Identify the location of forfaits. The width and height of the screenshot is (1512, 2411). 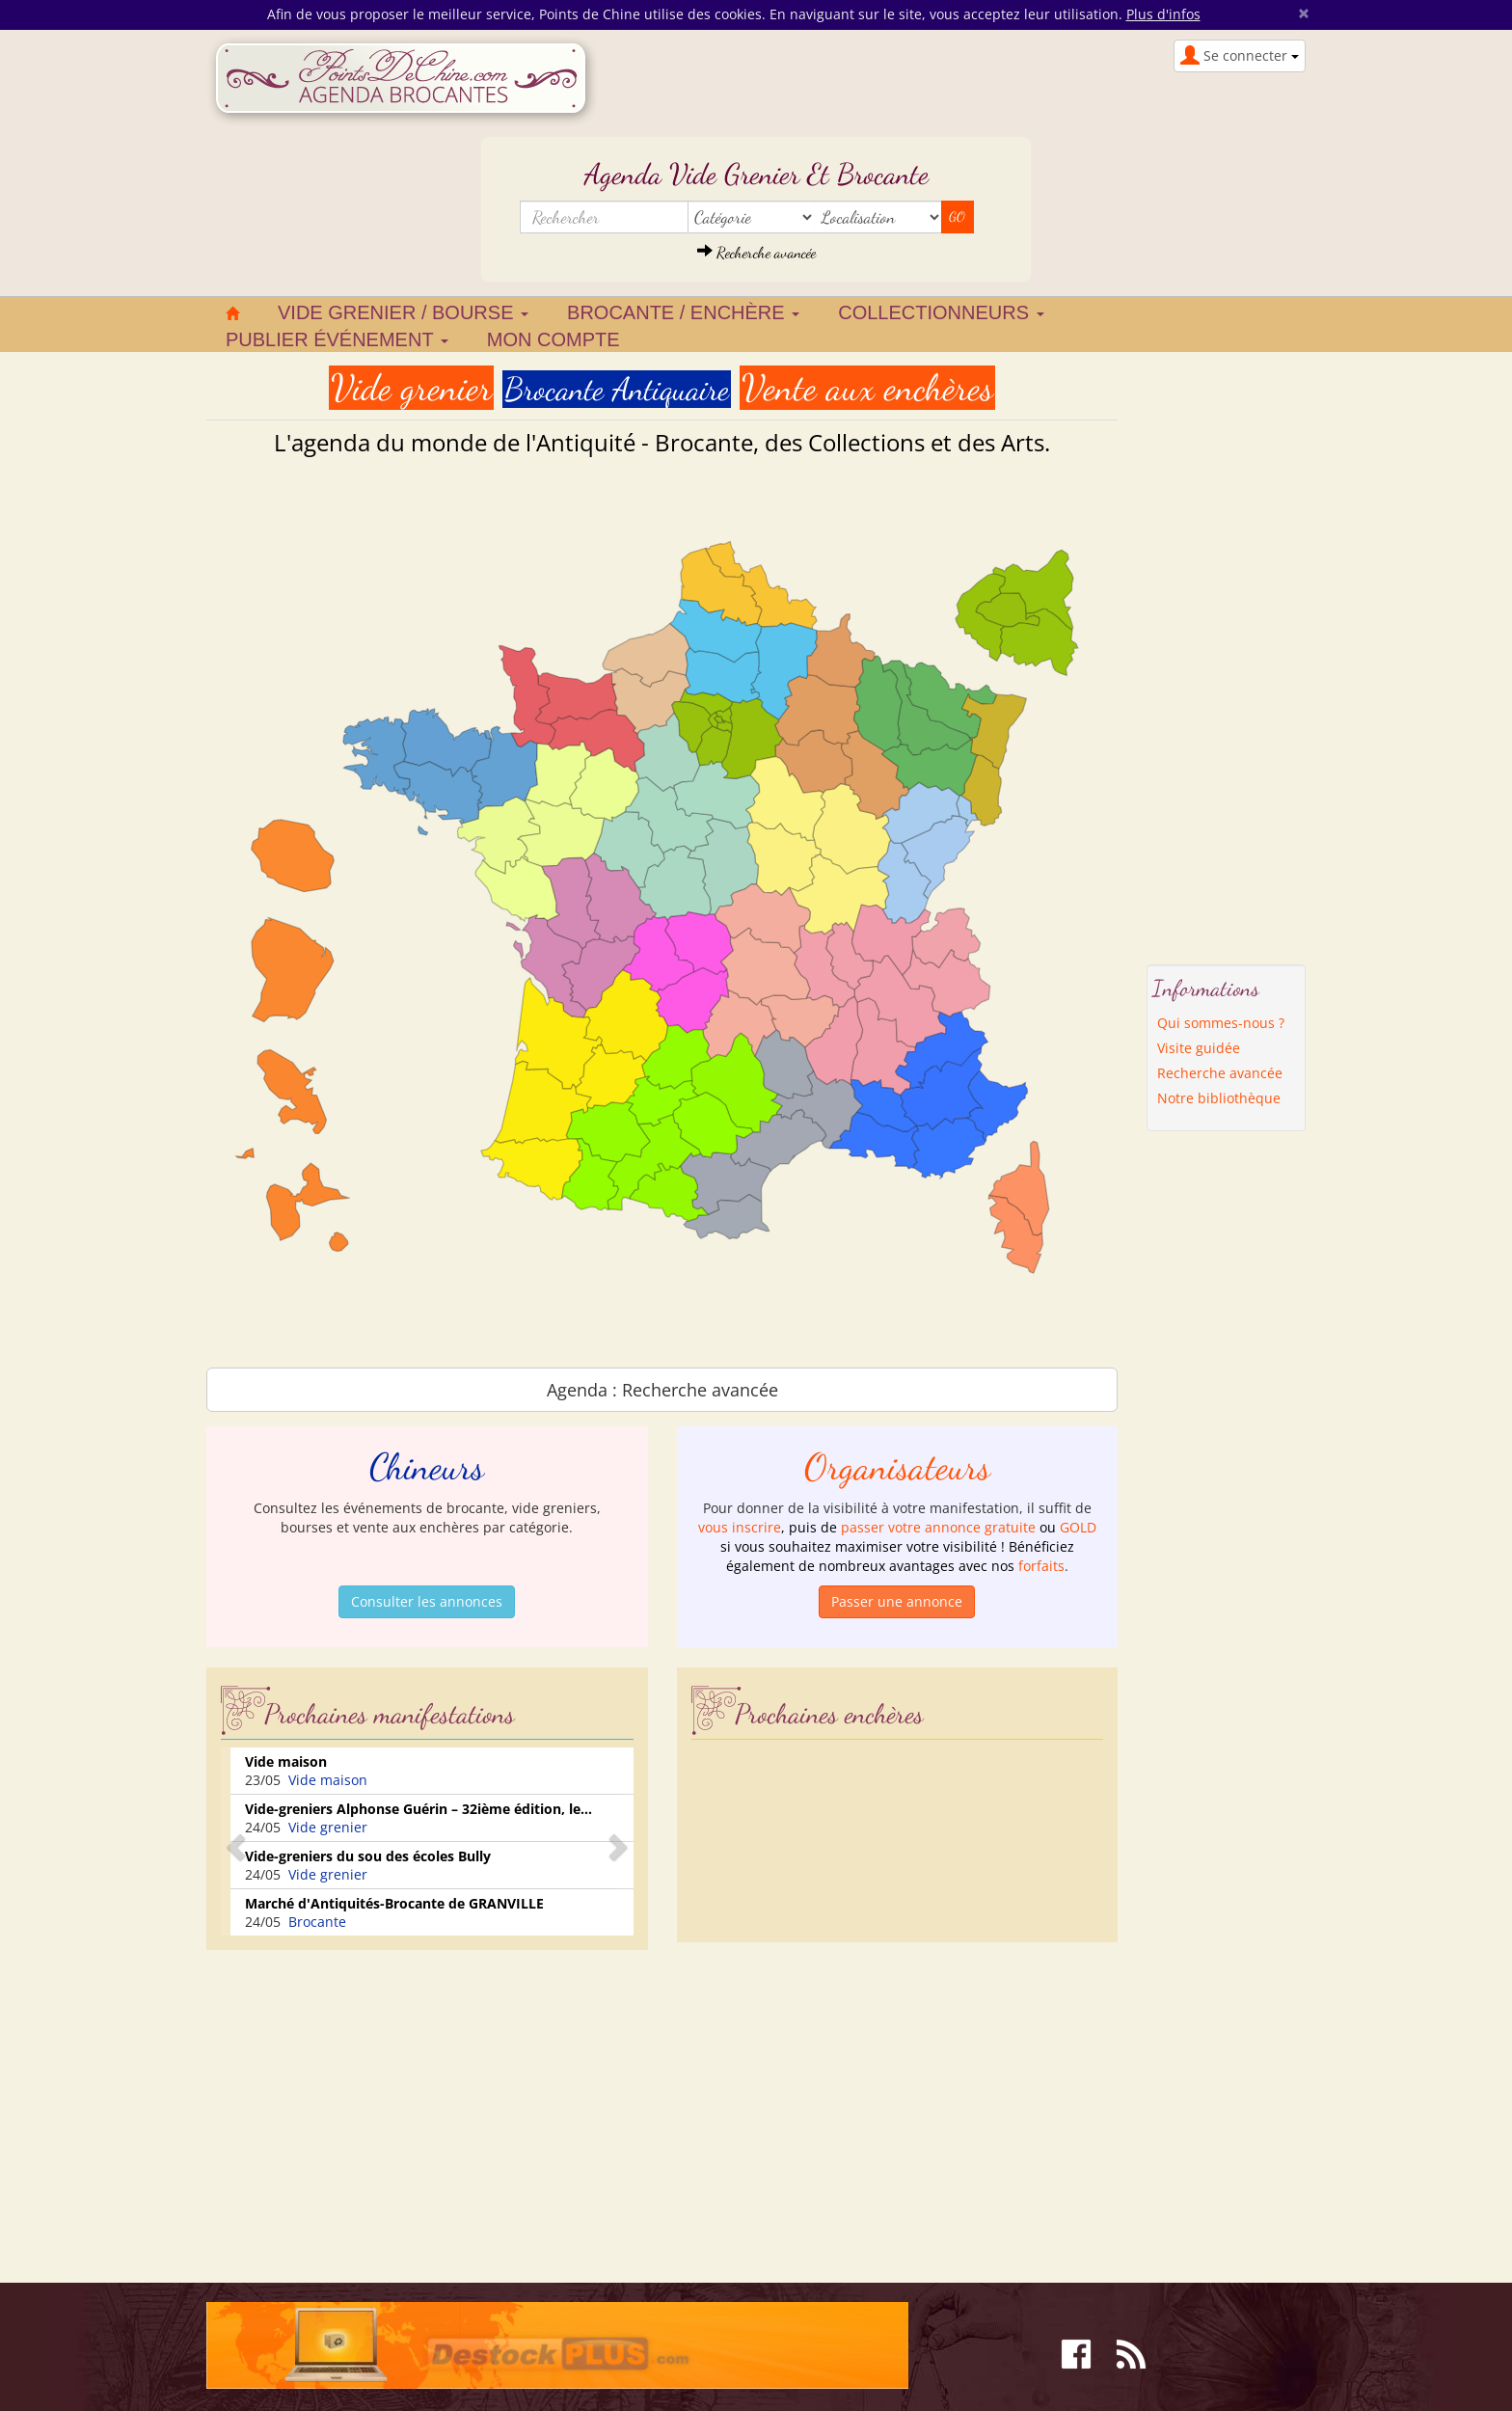
(1041, 1566).